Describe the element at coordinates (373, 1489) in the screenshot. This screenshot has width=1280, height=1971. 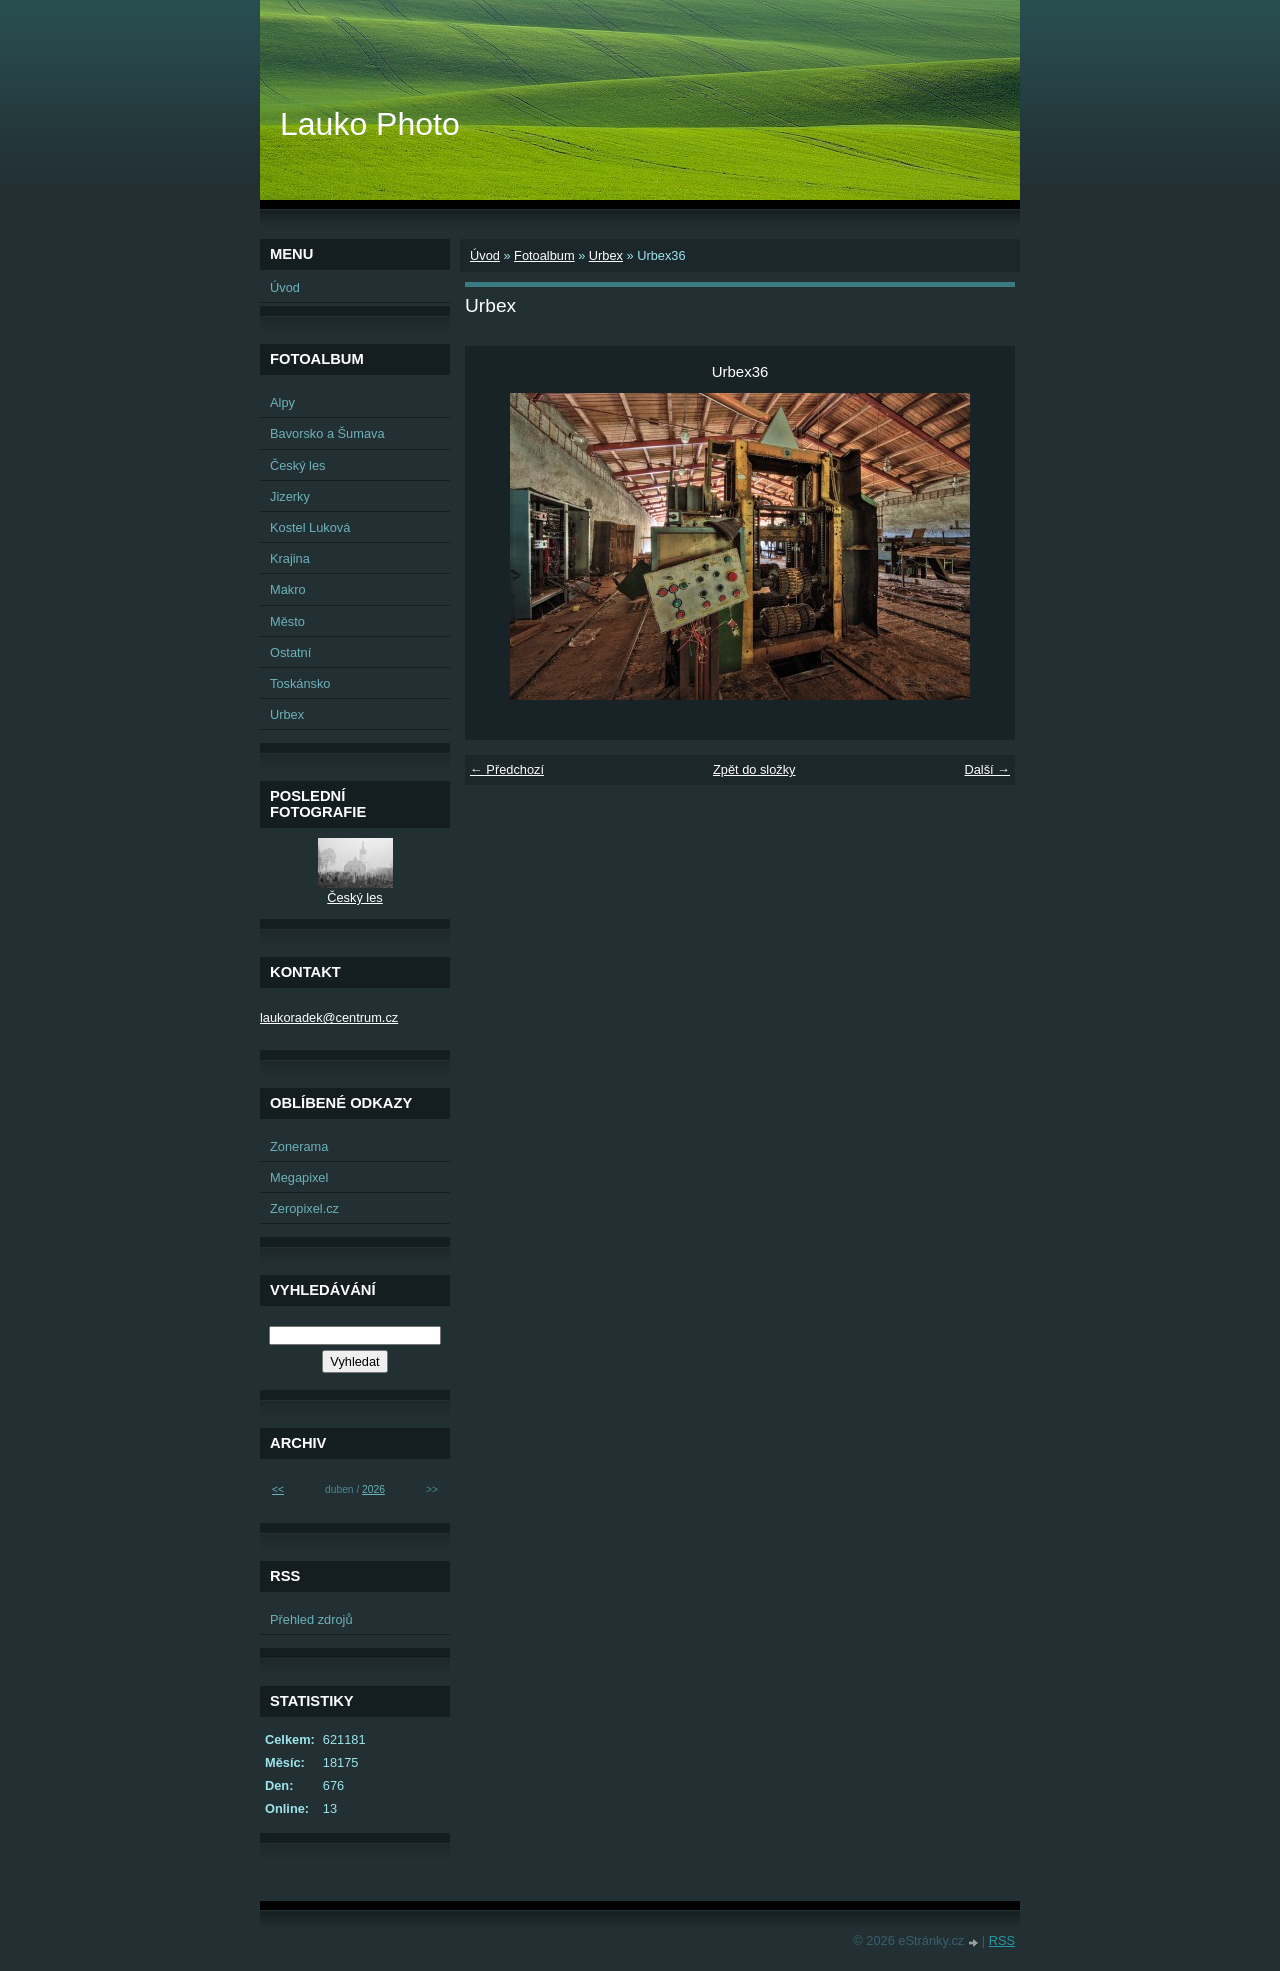
I see `2026` at that location.